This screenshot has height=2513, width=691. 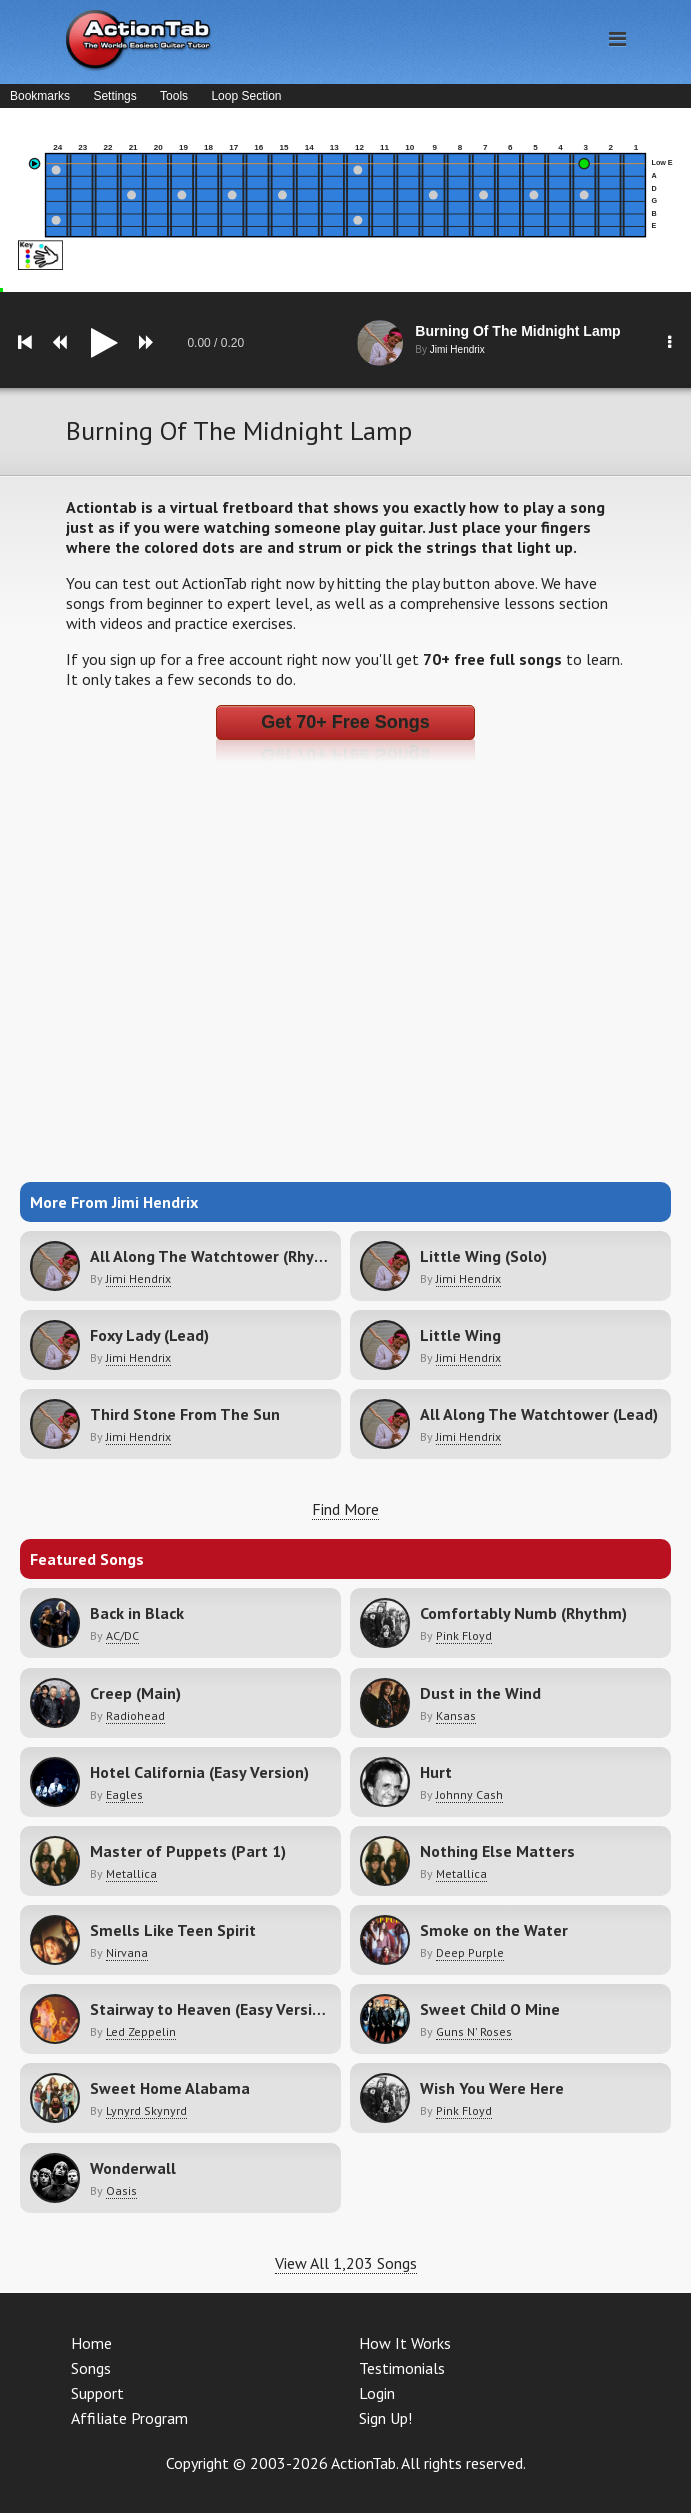 I want to click on Get 70+ Free Songs, so click(x=345, y=722).